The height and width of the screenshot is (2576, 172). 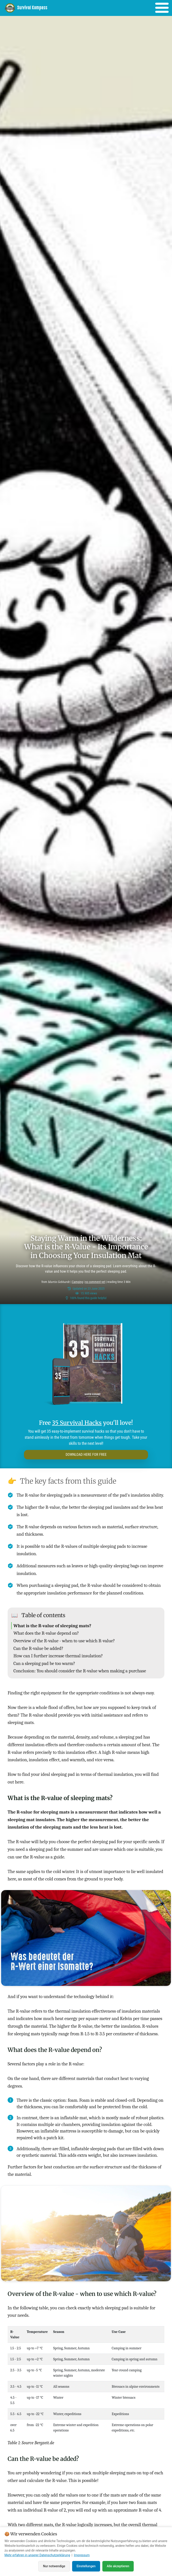 What do you see at coordinates (64, 1640) in the screenshot?
I see `Overview of the R-value - when to use which R-value?` at bounding box center [64, 1640].